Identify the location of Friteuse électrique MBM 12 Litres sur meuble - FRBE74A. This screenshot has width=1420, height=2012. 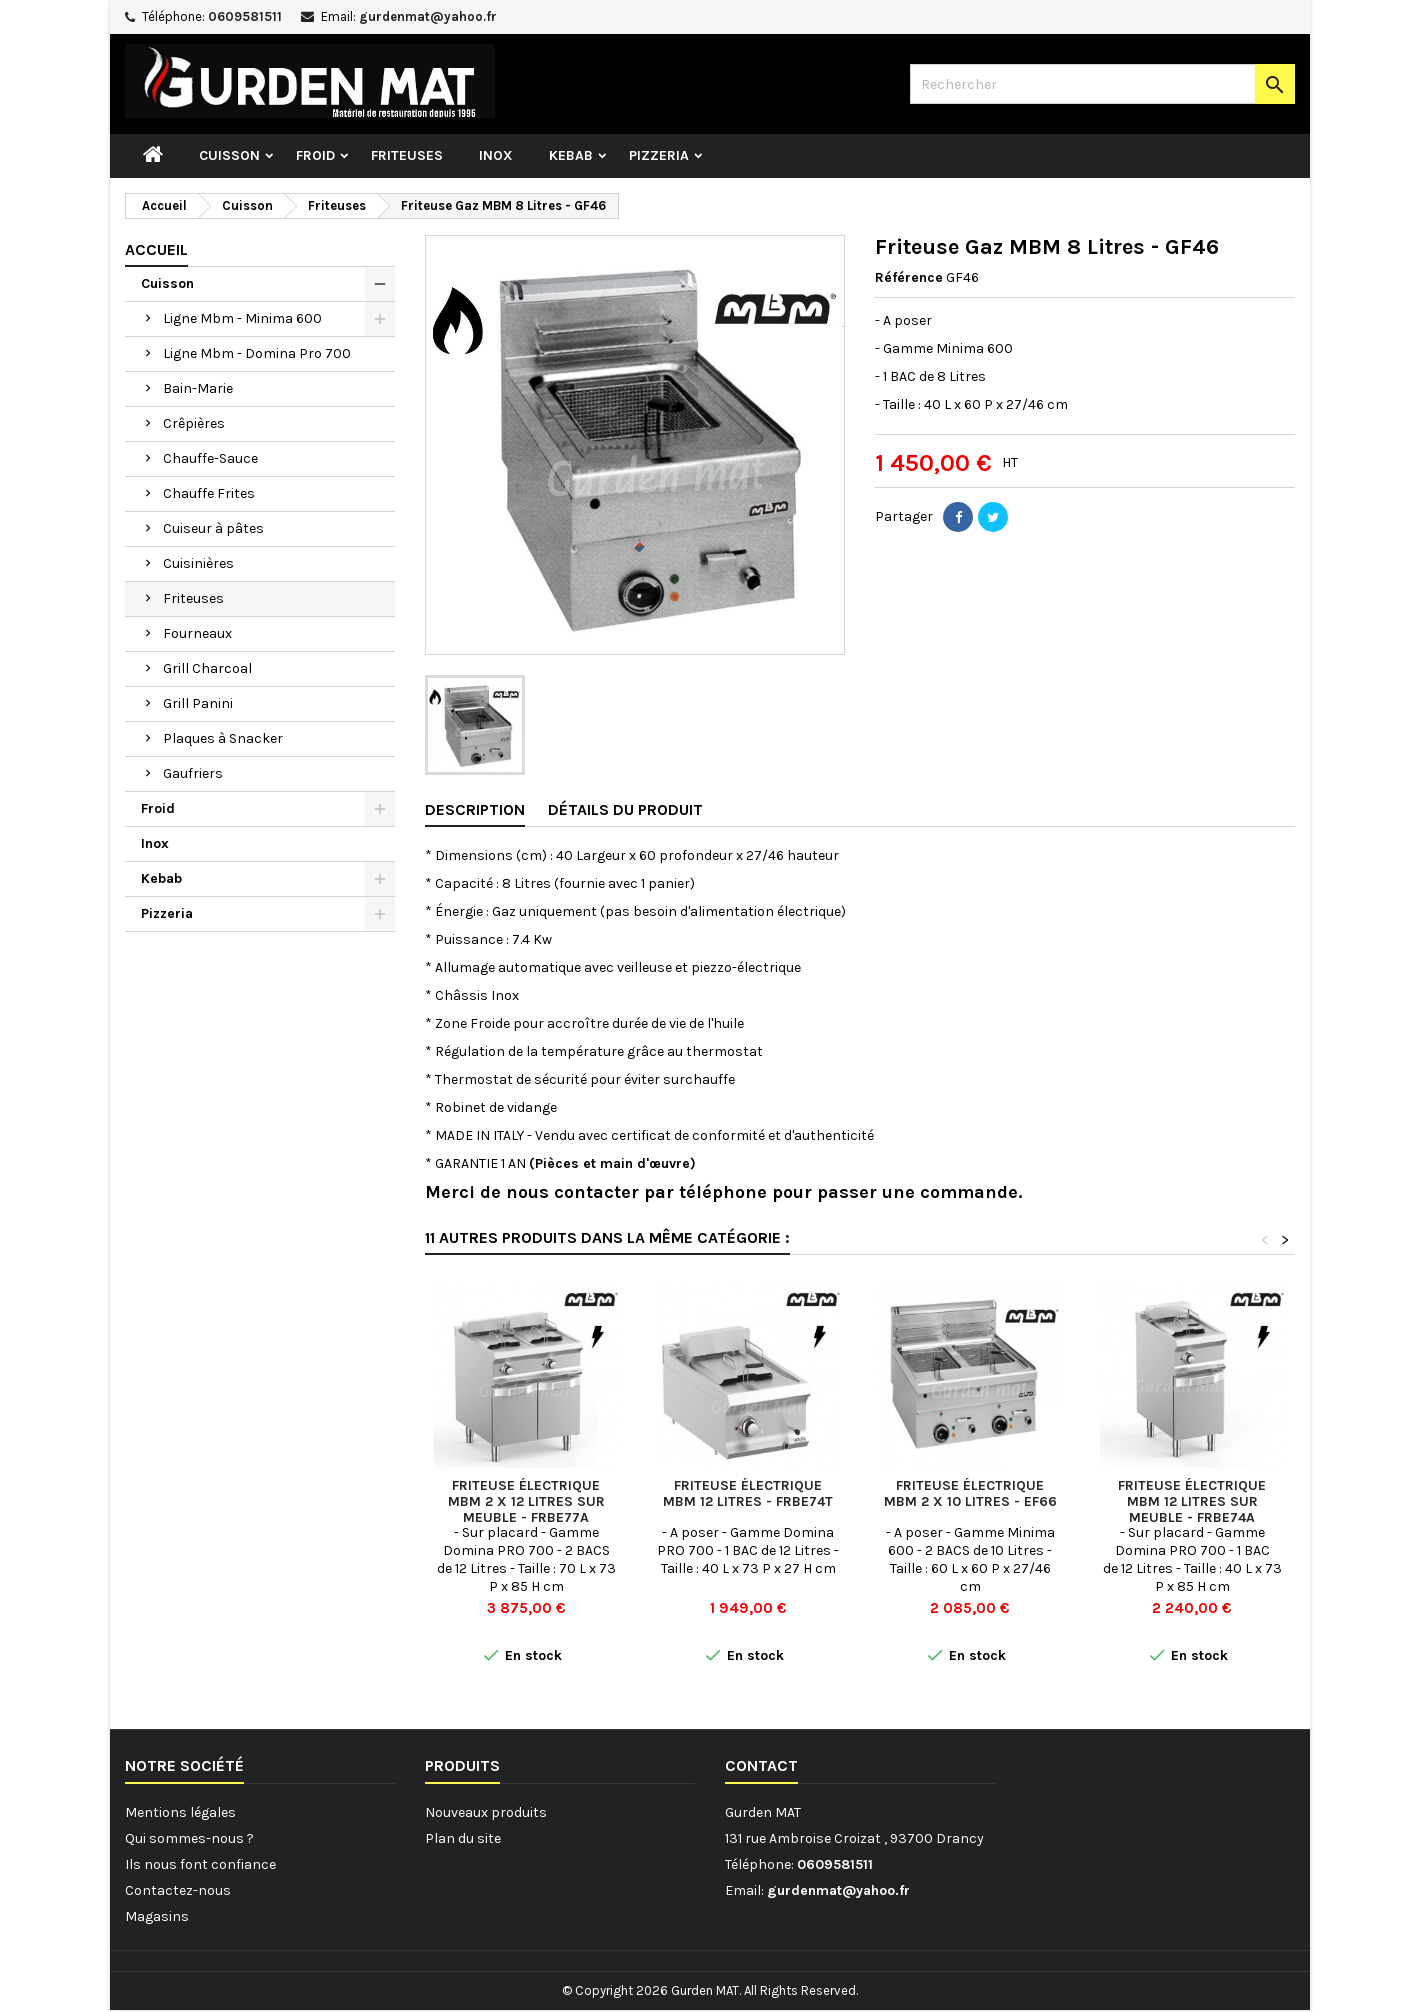
(1192, 1501).